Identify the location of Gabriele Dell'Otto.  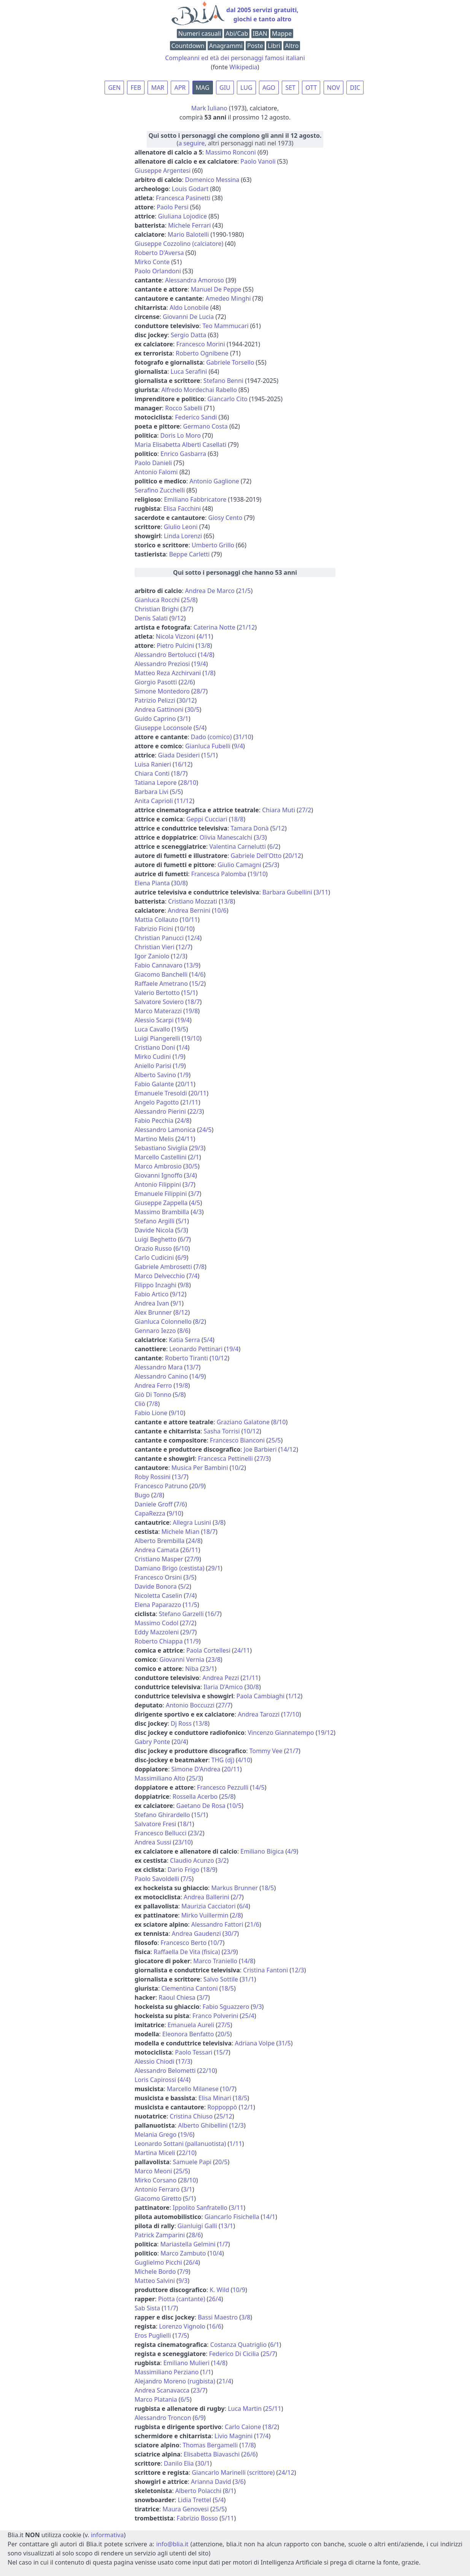
(256, 855).